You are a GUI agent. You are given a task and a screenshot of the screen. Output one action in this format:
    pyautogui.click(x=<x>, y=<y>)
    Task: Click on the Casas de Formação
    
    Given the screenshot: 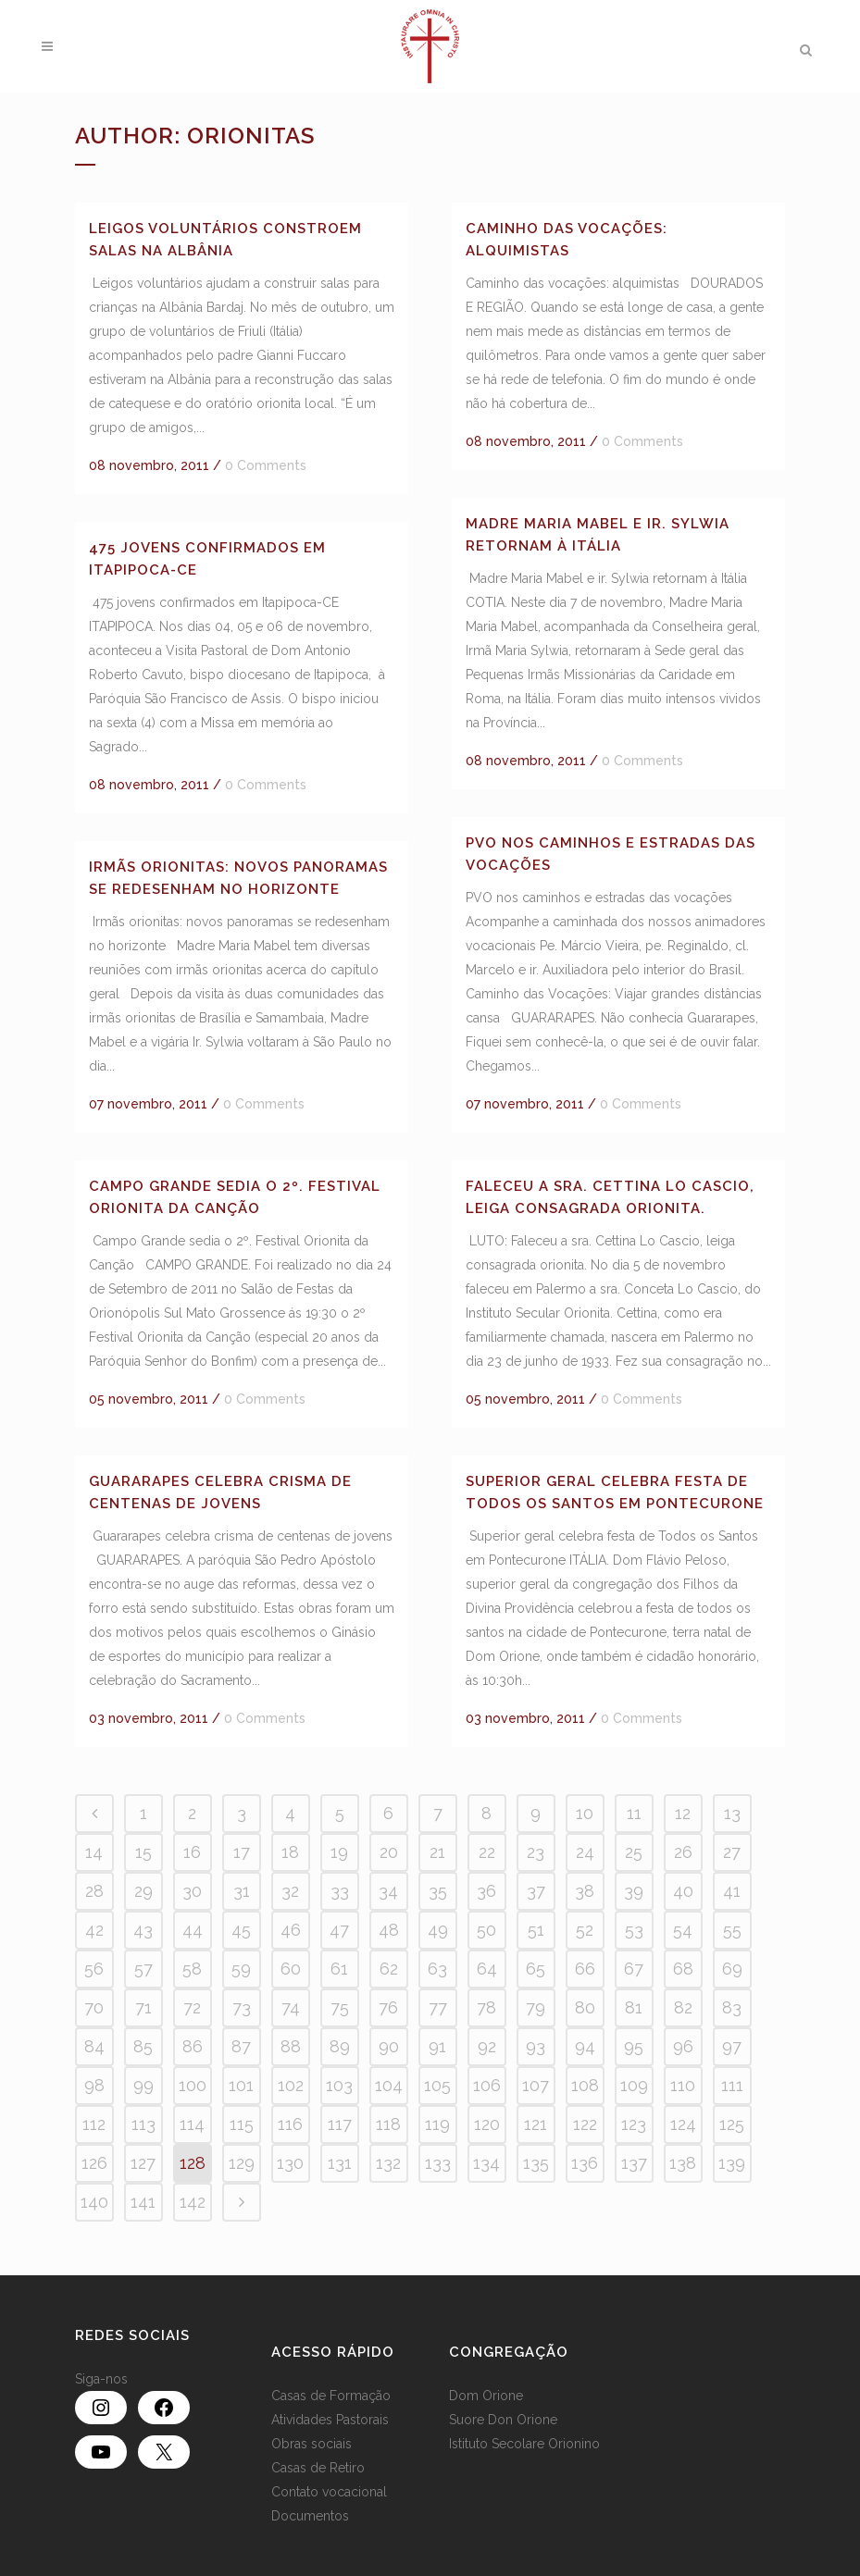 What is the action you would take?
    pyautogui.click(x=331, y=2395)
    